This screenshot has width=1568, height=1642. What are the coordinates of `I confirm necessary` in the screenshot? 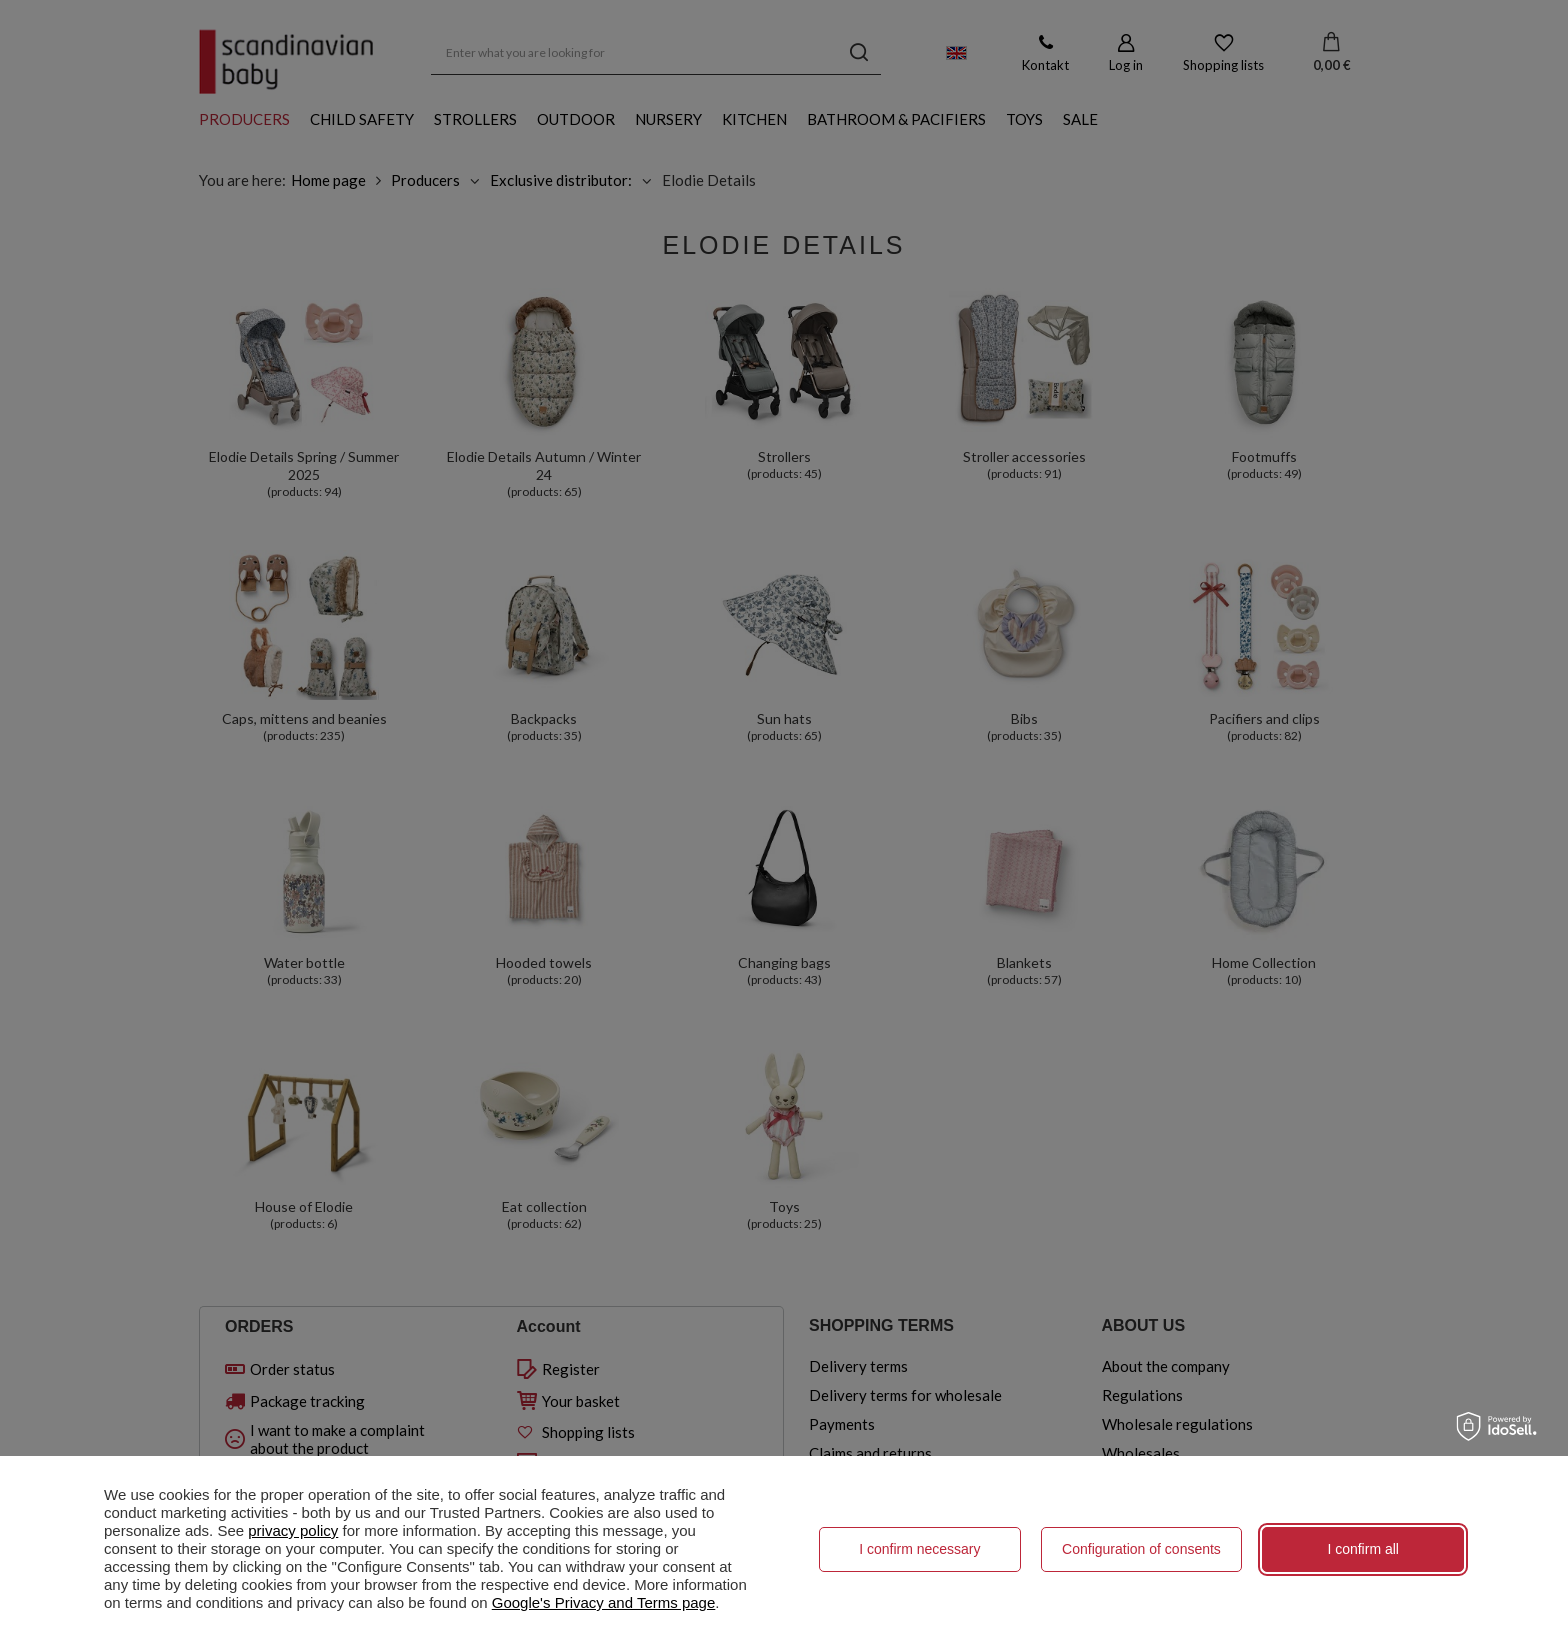 It's located at (919, 1549).